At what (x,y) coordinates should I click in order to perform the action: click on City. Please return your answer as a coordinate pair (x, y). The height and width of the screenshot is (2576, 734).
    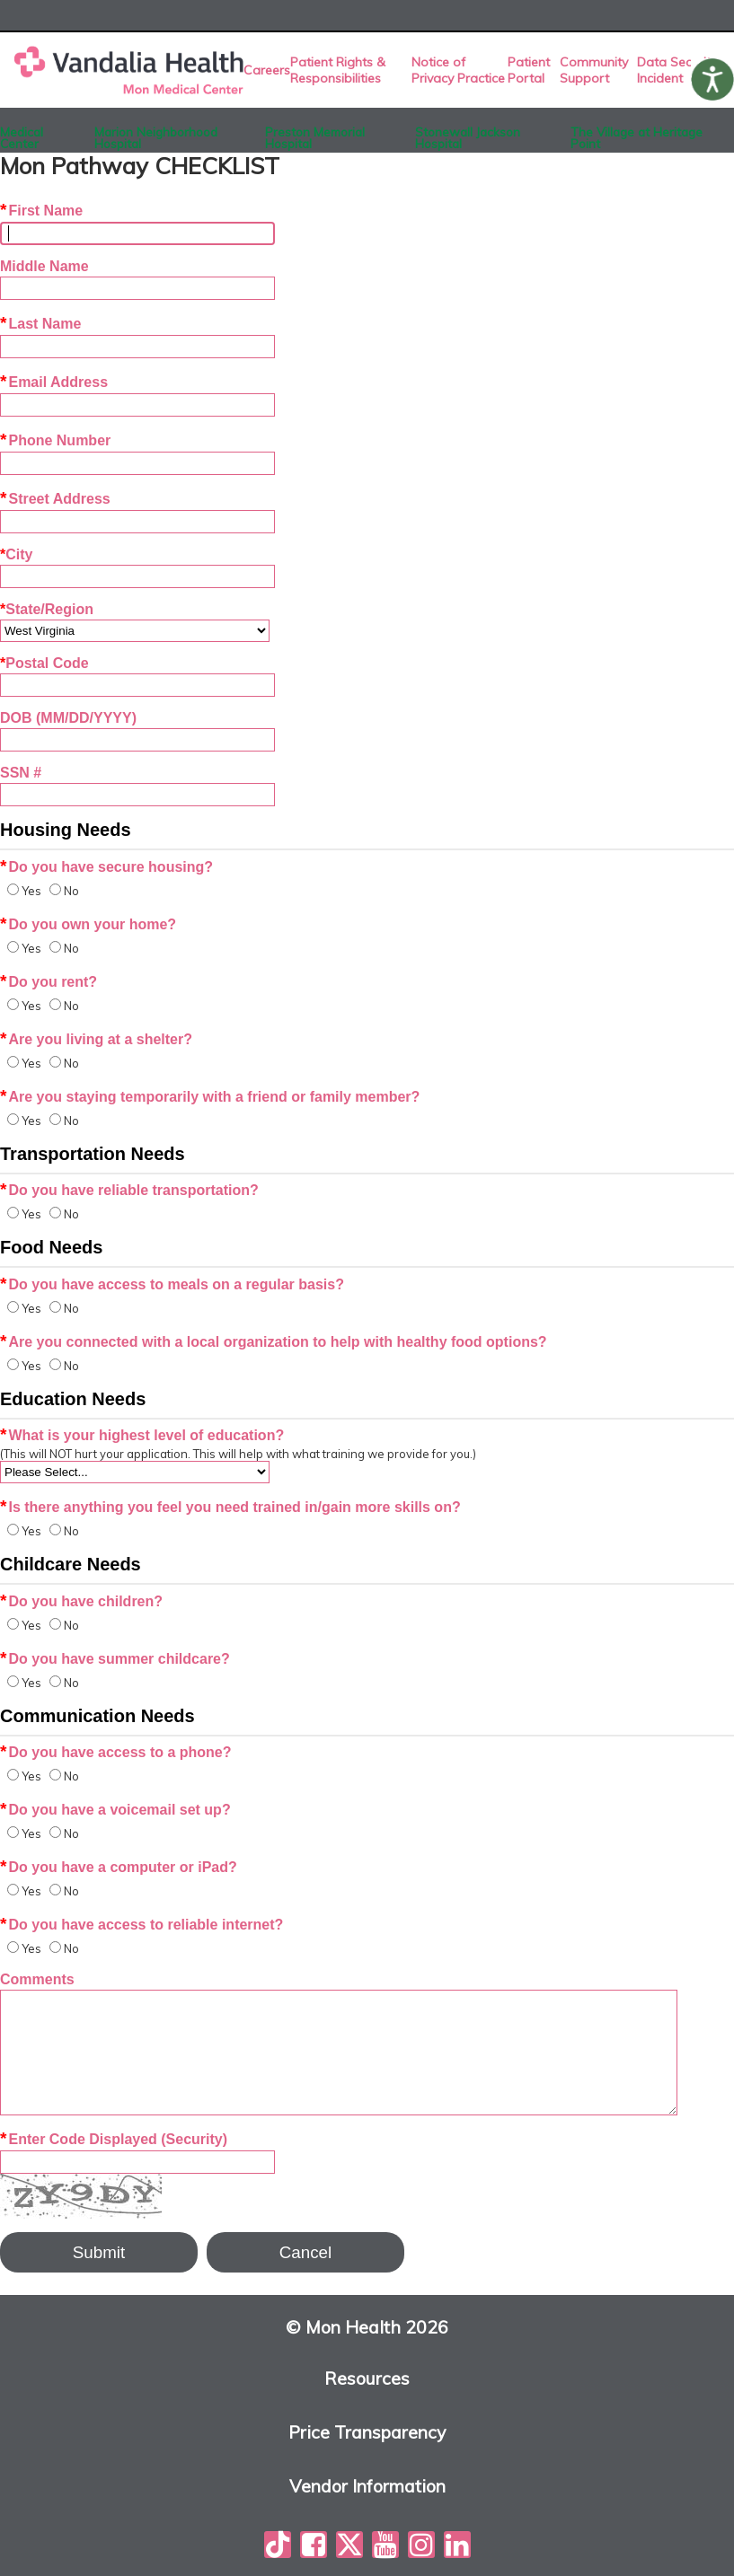
    Looking at the image, I should click on (16, 554).